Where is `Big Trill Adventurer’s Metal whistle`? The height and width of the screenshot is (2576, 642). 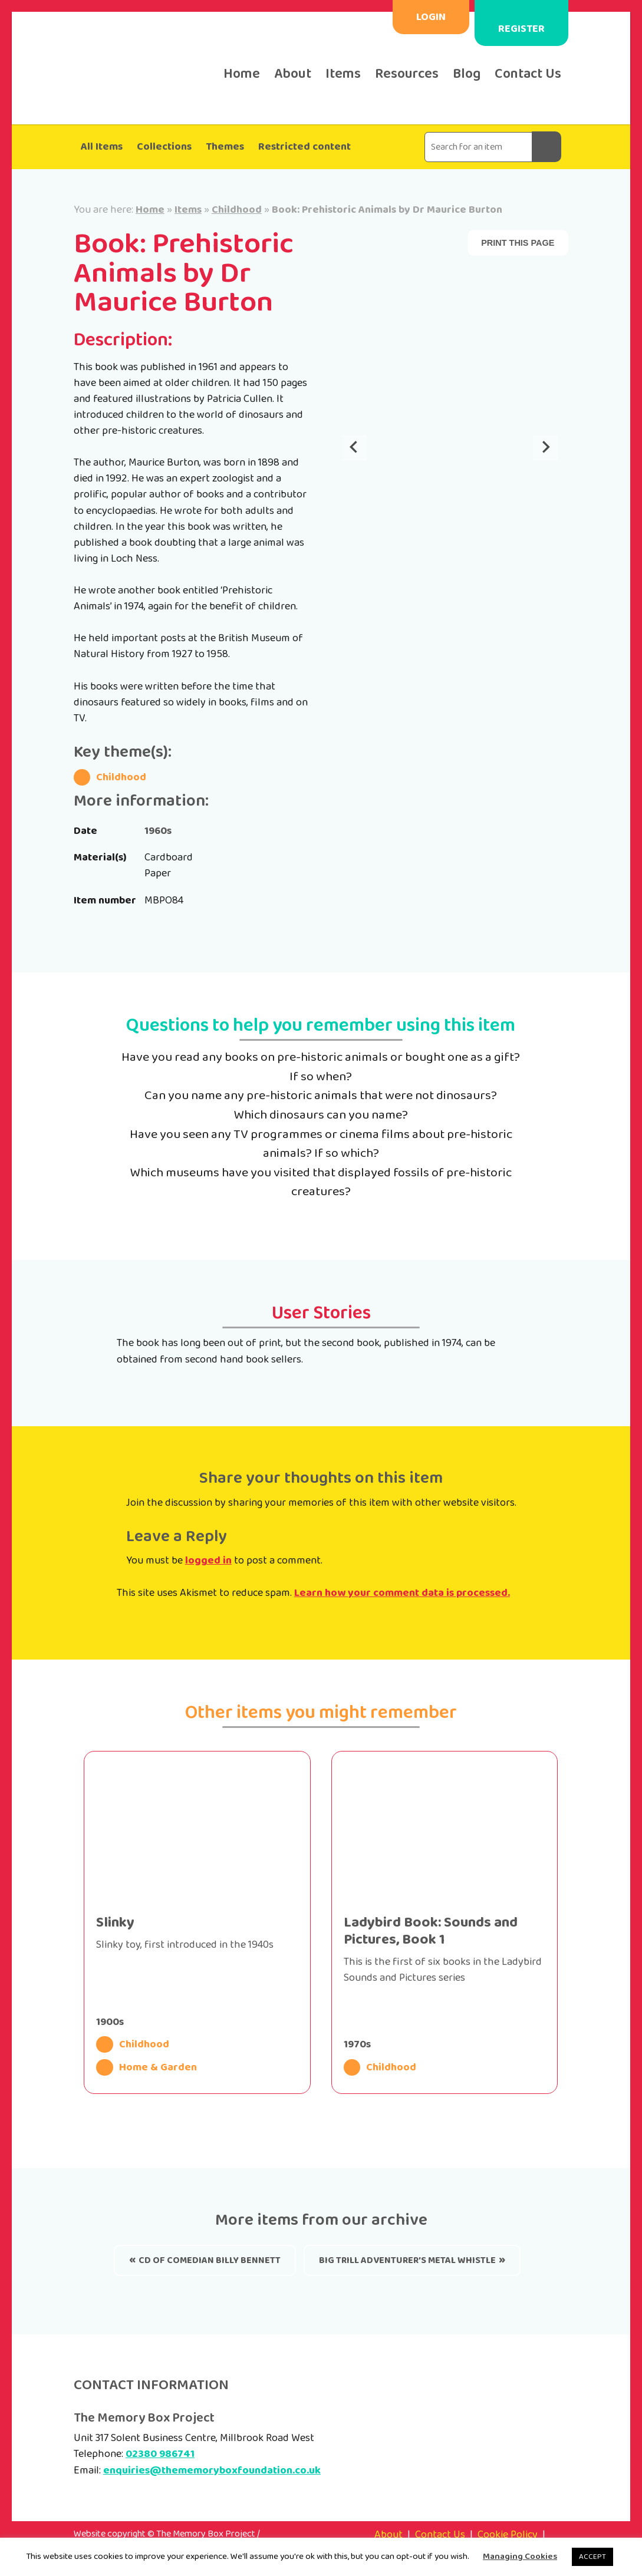 Big Trill Adventurer’s Metal whistle is located at coordinates (407, 2260).